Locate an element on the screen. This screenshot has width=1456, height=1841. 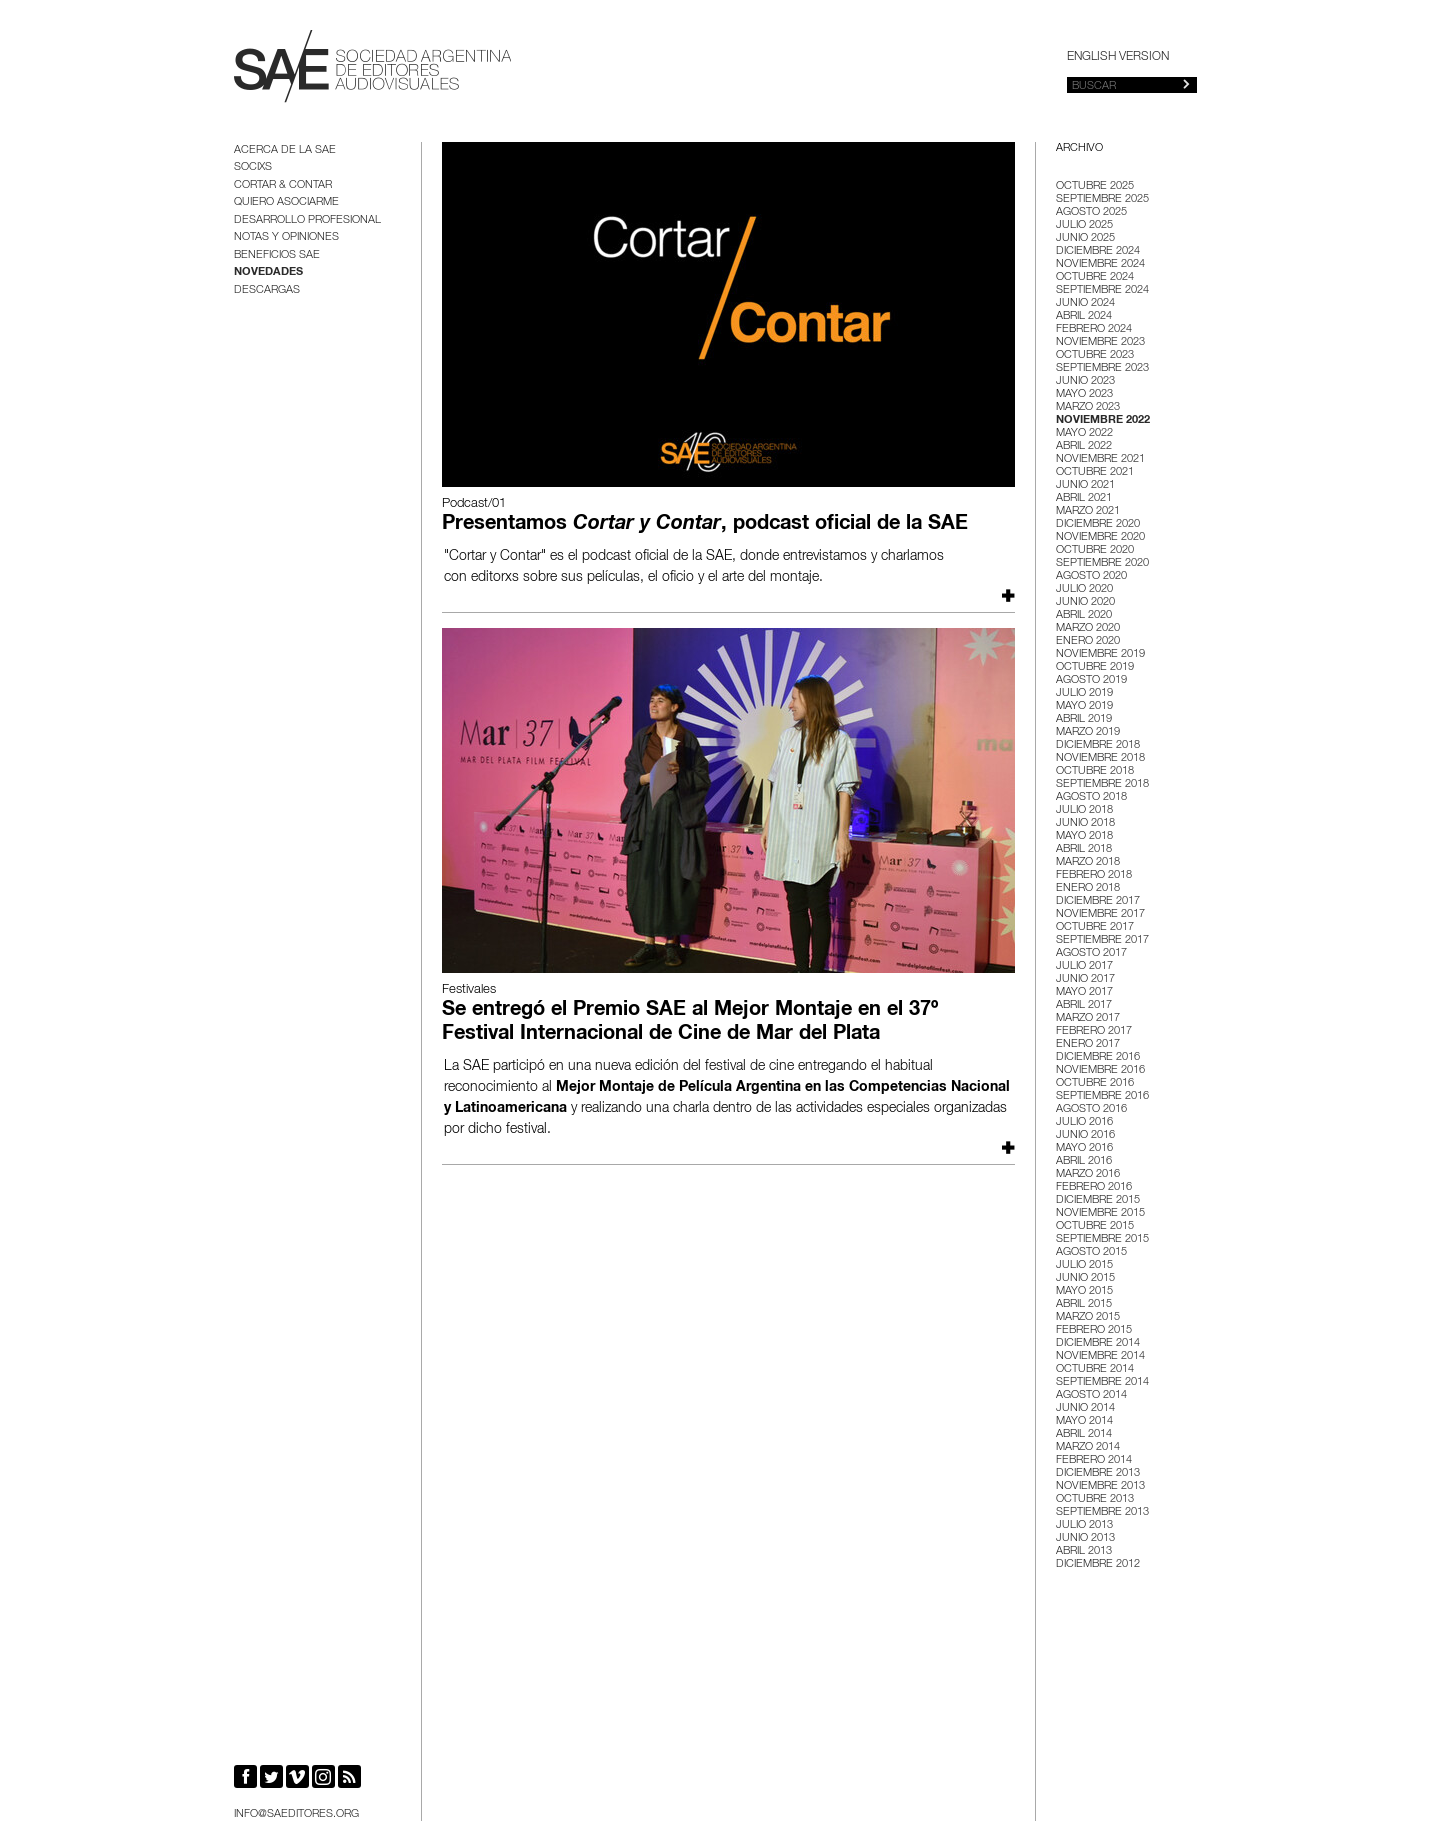
julio 2025 is located at coordinates (1084, 225).